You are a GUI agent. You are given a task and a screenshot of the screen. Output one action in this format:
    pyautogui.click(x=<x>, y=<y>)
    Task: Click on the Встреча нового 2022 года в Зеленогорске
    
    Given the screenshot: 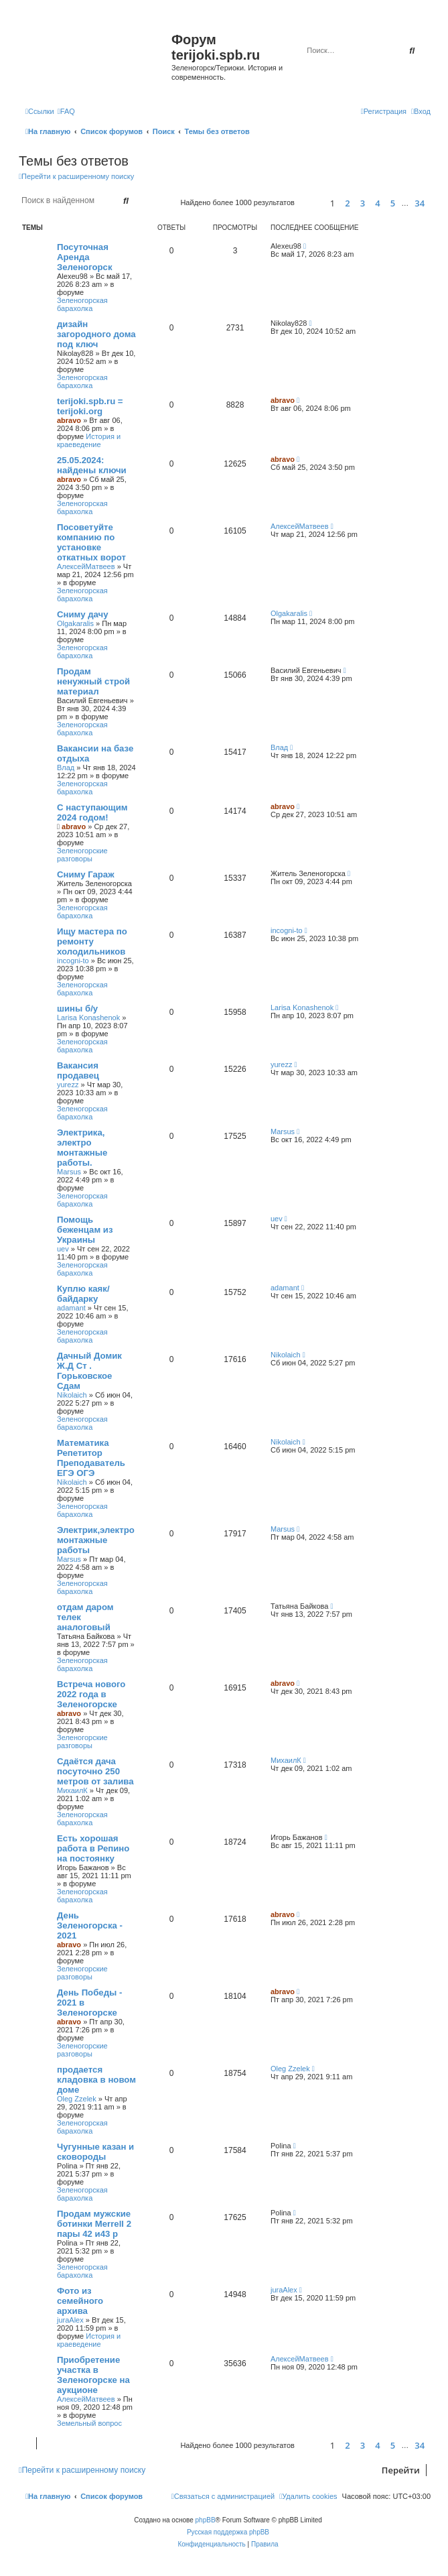 What is the action you would take?
    pyautogui.click(x=91, y=1694)
    